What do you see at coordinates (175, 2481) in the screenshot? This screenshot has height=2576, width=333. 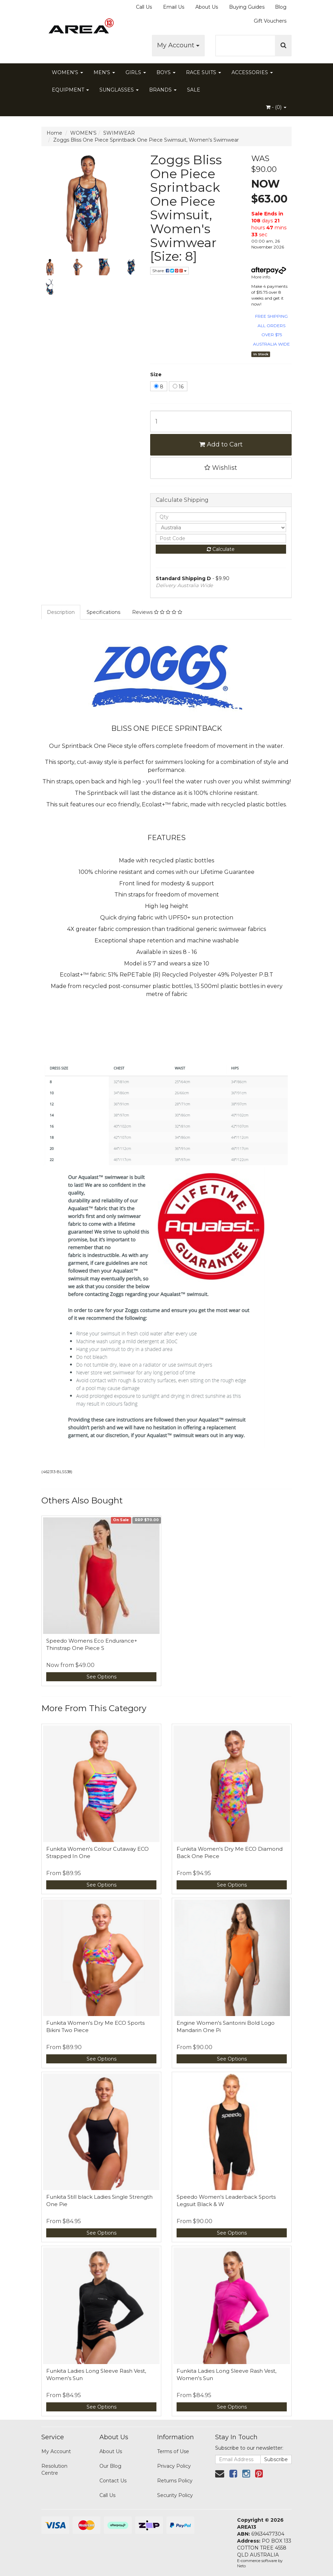 I see `Returns Policy` at bounding box center [175, 2481].